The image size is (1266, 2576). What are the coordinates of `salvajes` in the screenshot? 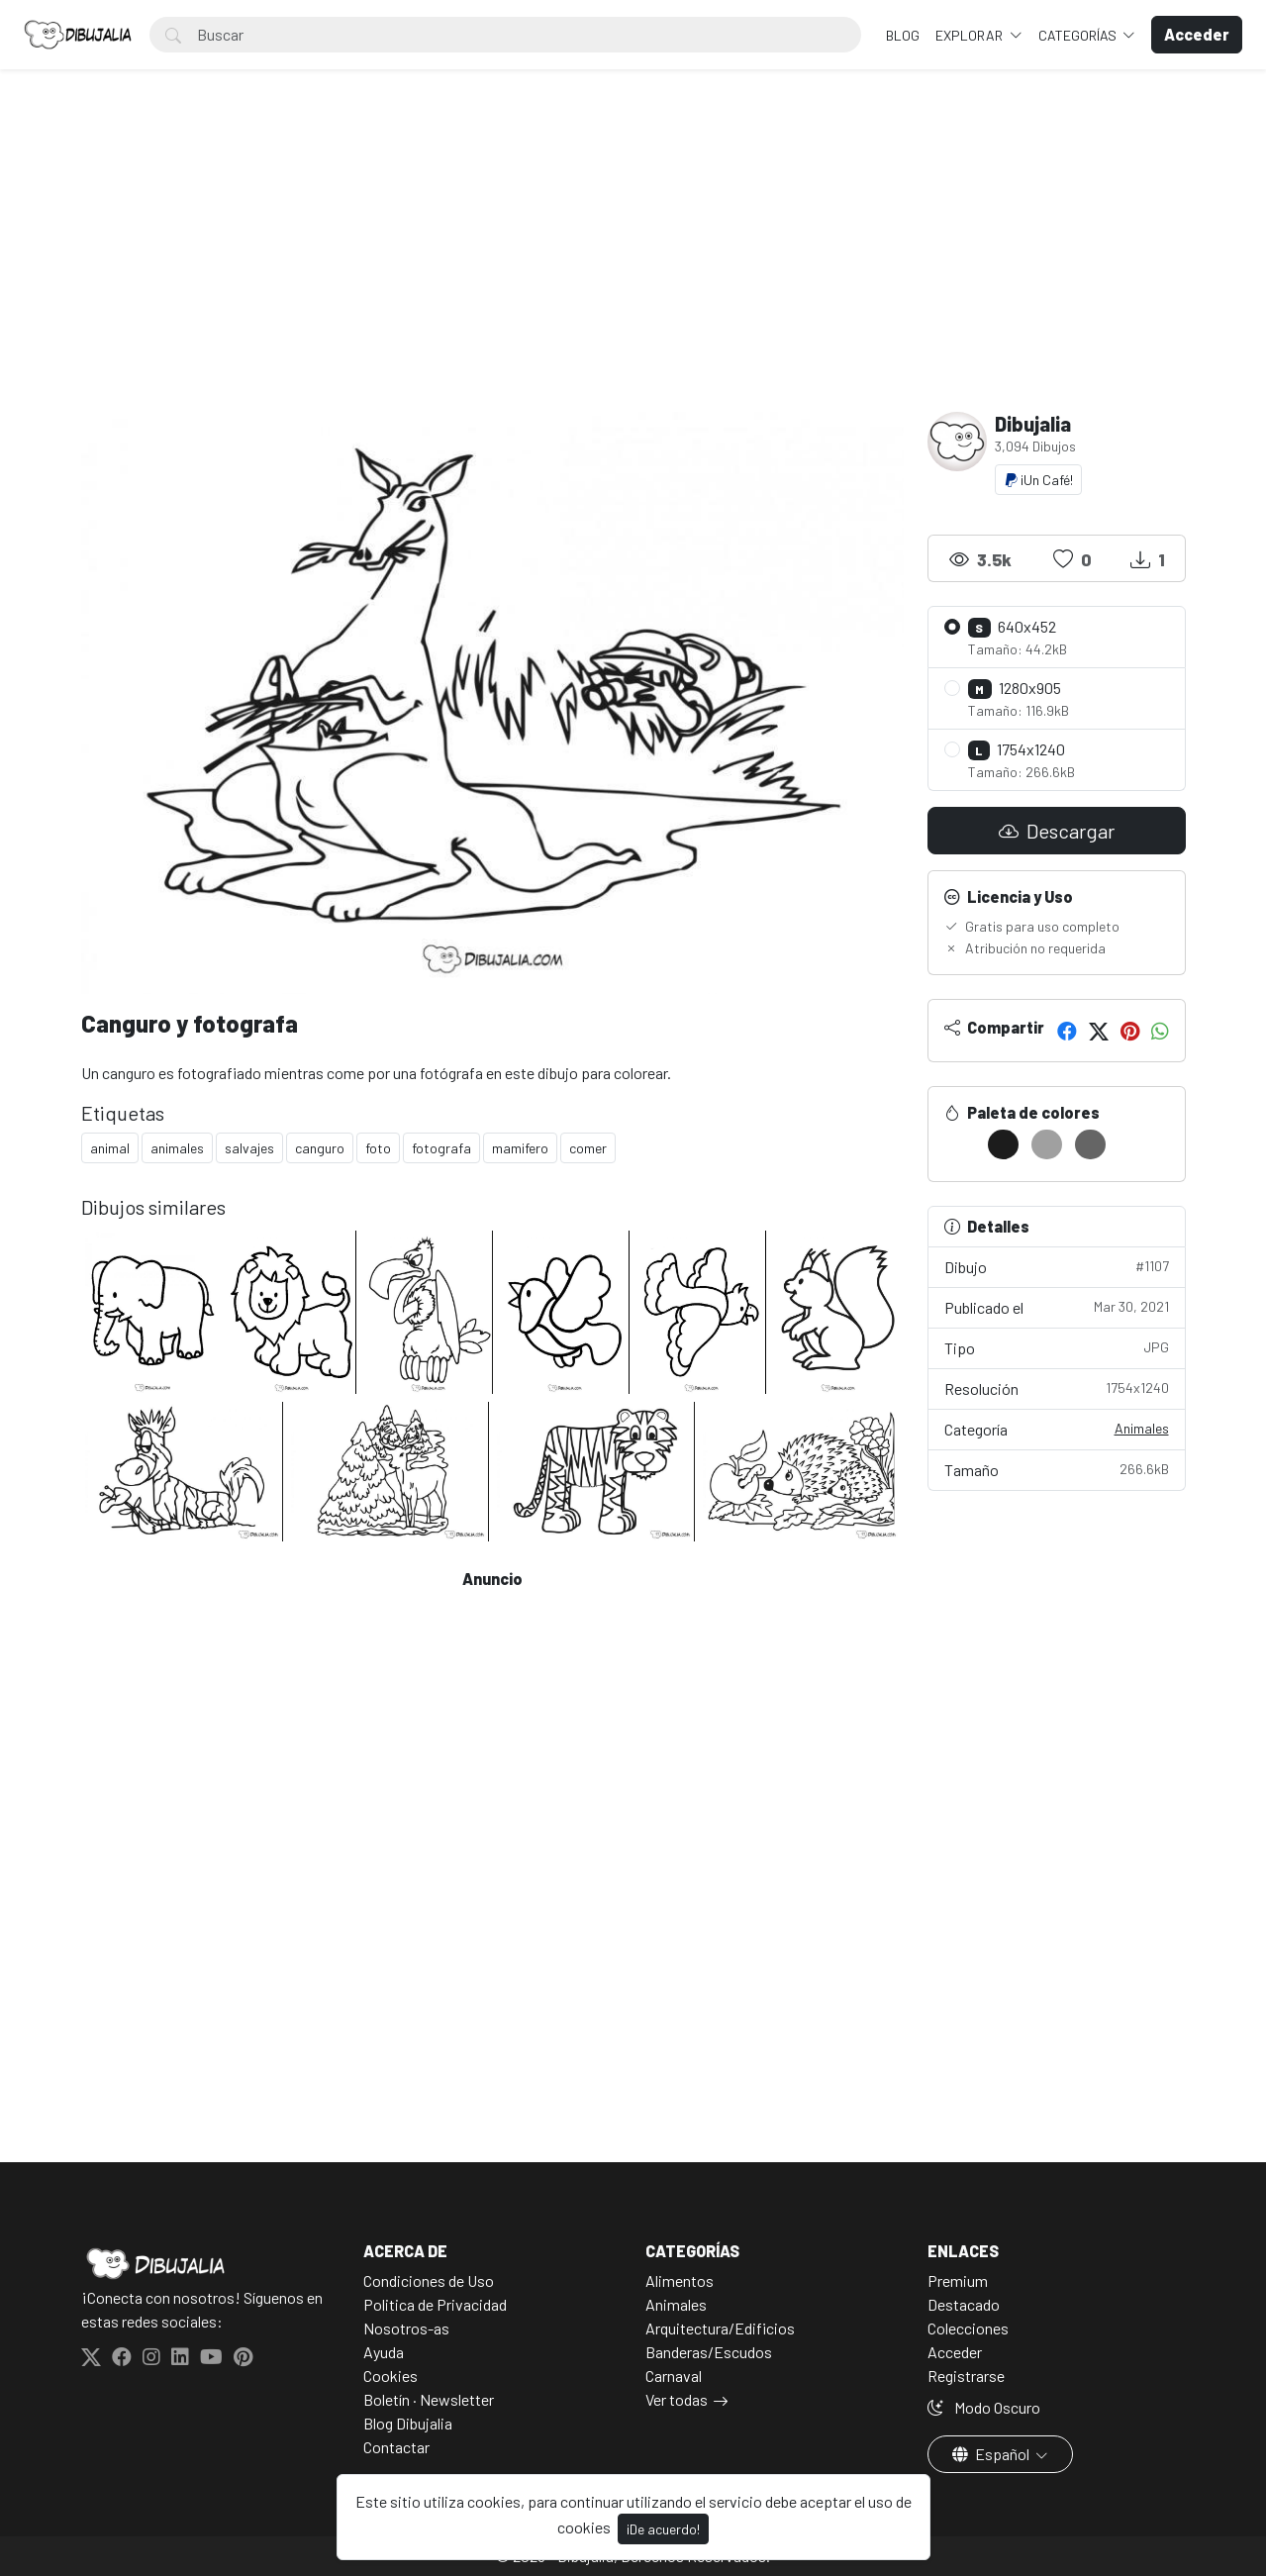 It's located at (249, 1147).